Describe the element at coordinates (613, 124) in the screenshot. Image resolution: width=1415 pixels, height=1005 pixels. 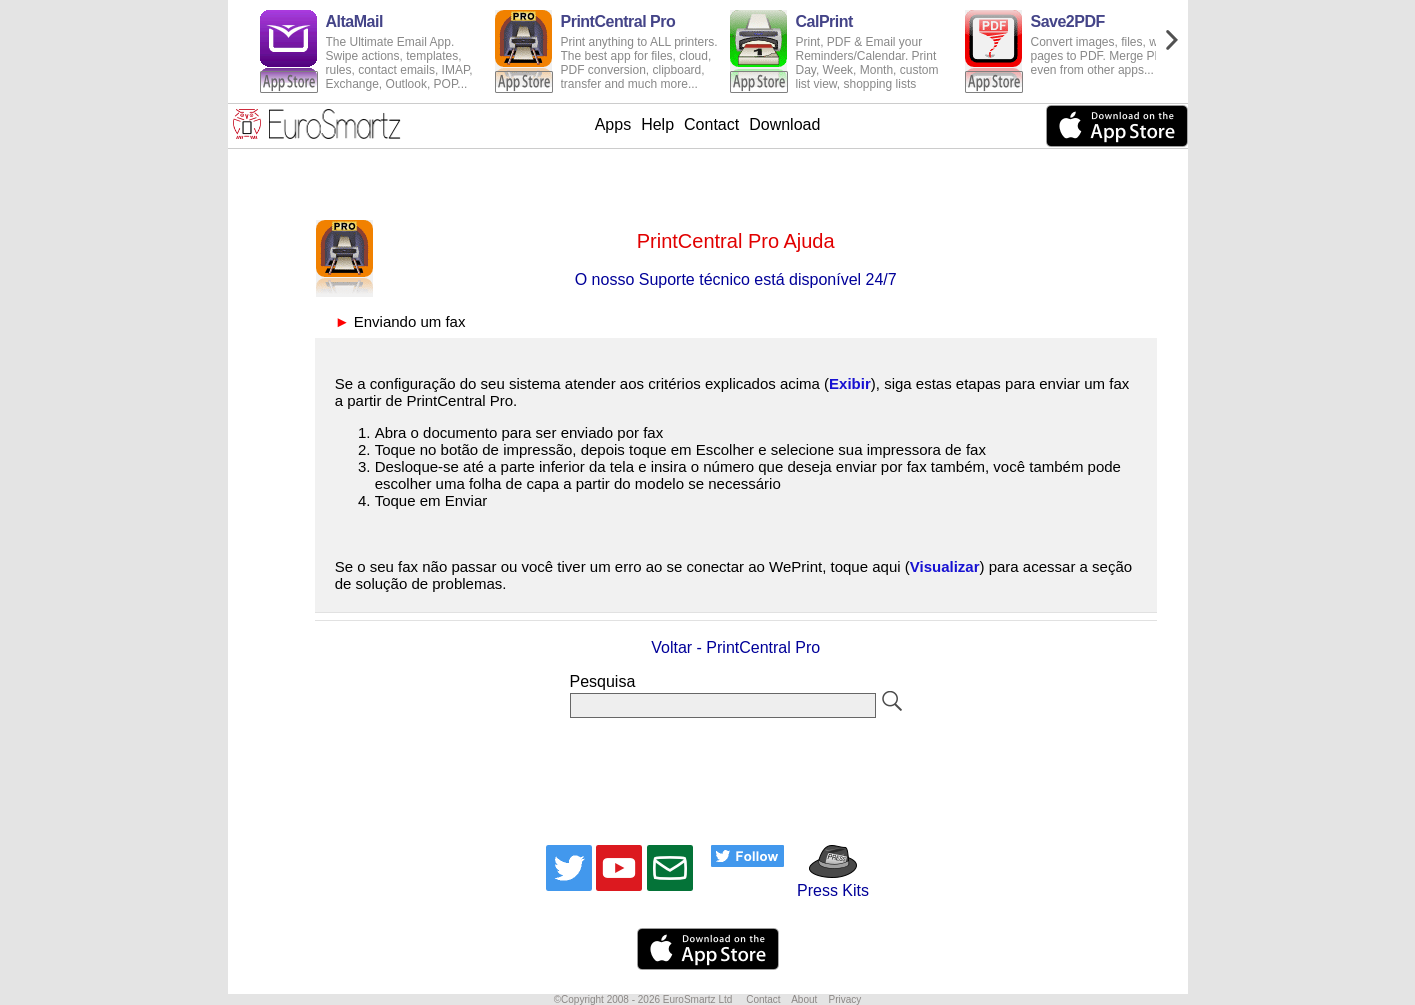
I see `Apps` at that location.